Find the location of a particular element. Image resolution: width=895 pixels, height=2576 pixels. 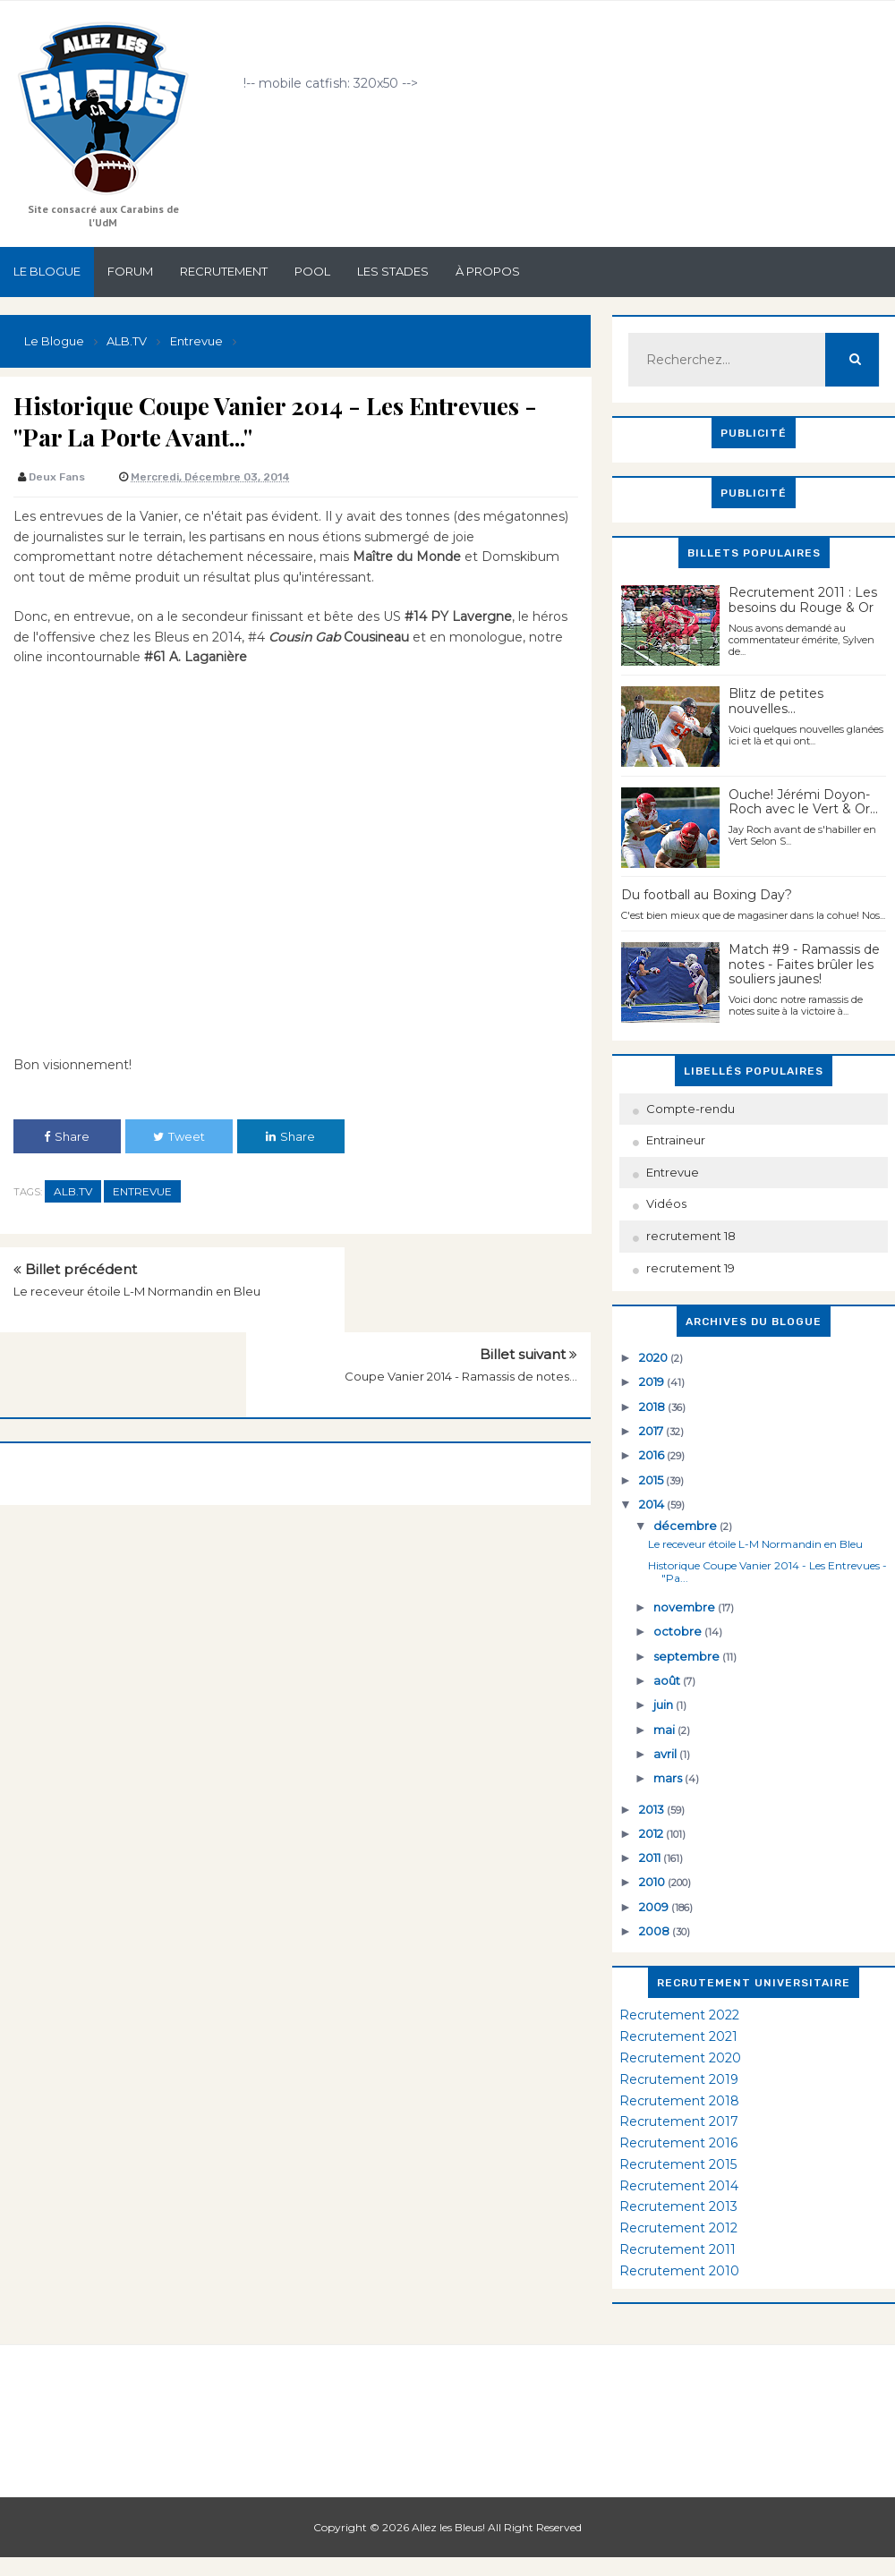

Recrutement 2017 is located at coordinates (678, 2121).